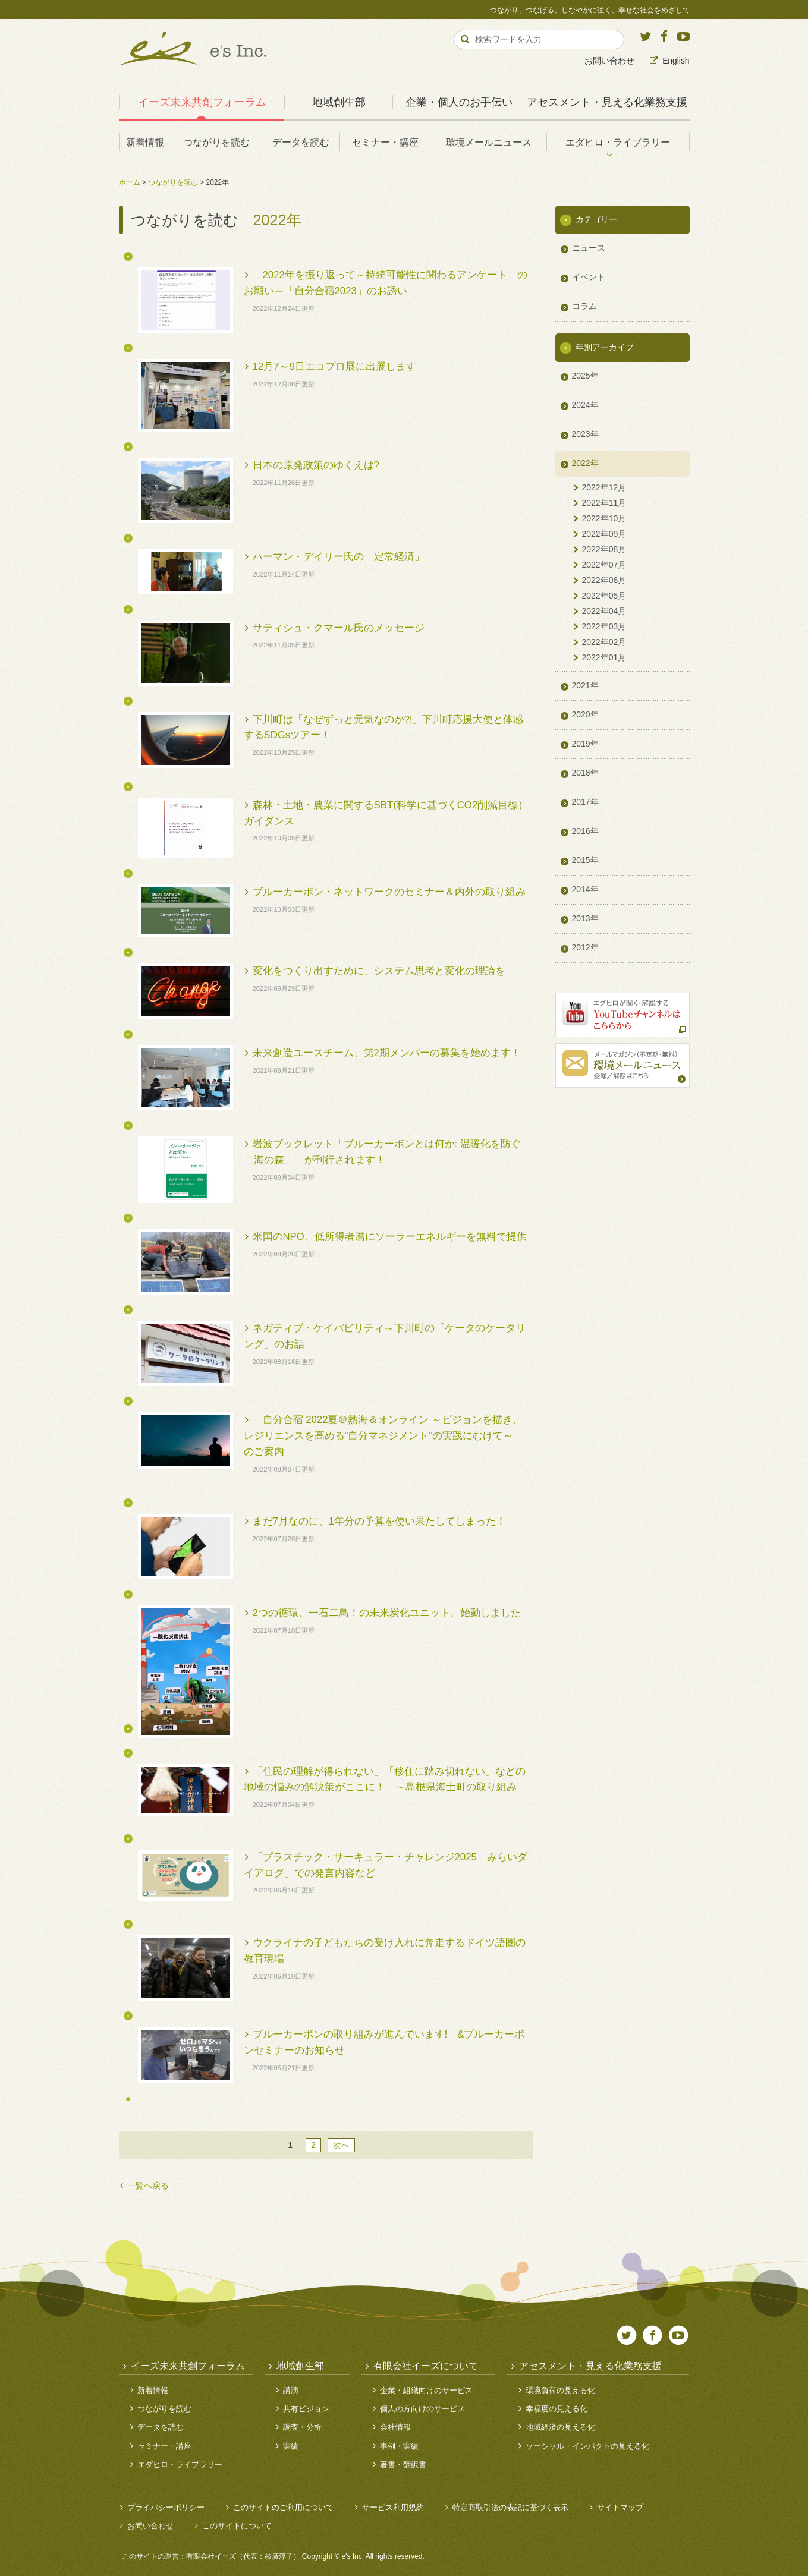 Image resolution: width=808 pixels, height=2576 pixels. What do you see at coordinates (316, 465) in the screenshot?
I see `日本の原発政策のゆくえは?` at bounding box center [316, 465].